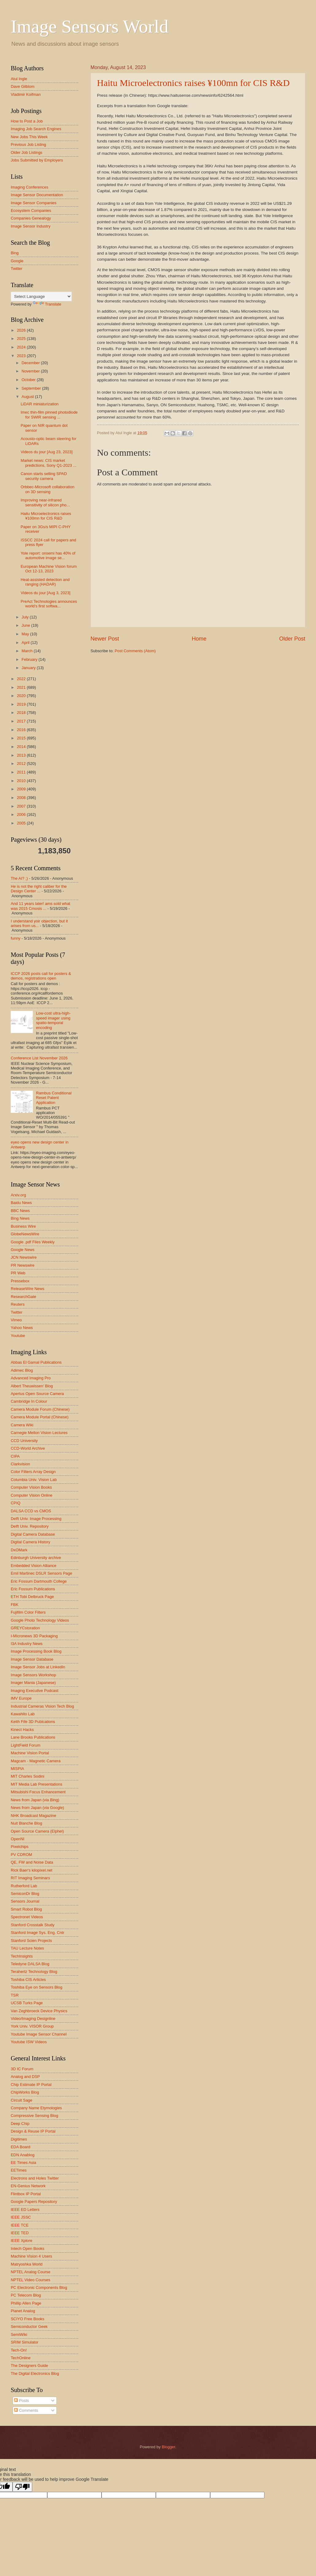 This screenshot has width=316, height=2576. Describe the element at coordinates (20, 1210) in the screenshot. I see `BBC News` at that location.